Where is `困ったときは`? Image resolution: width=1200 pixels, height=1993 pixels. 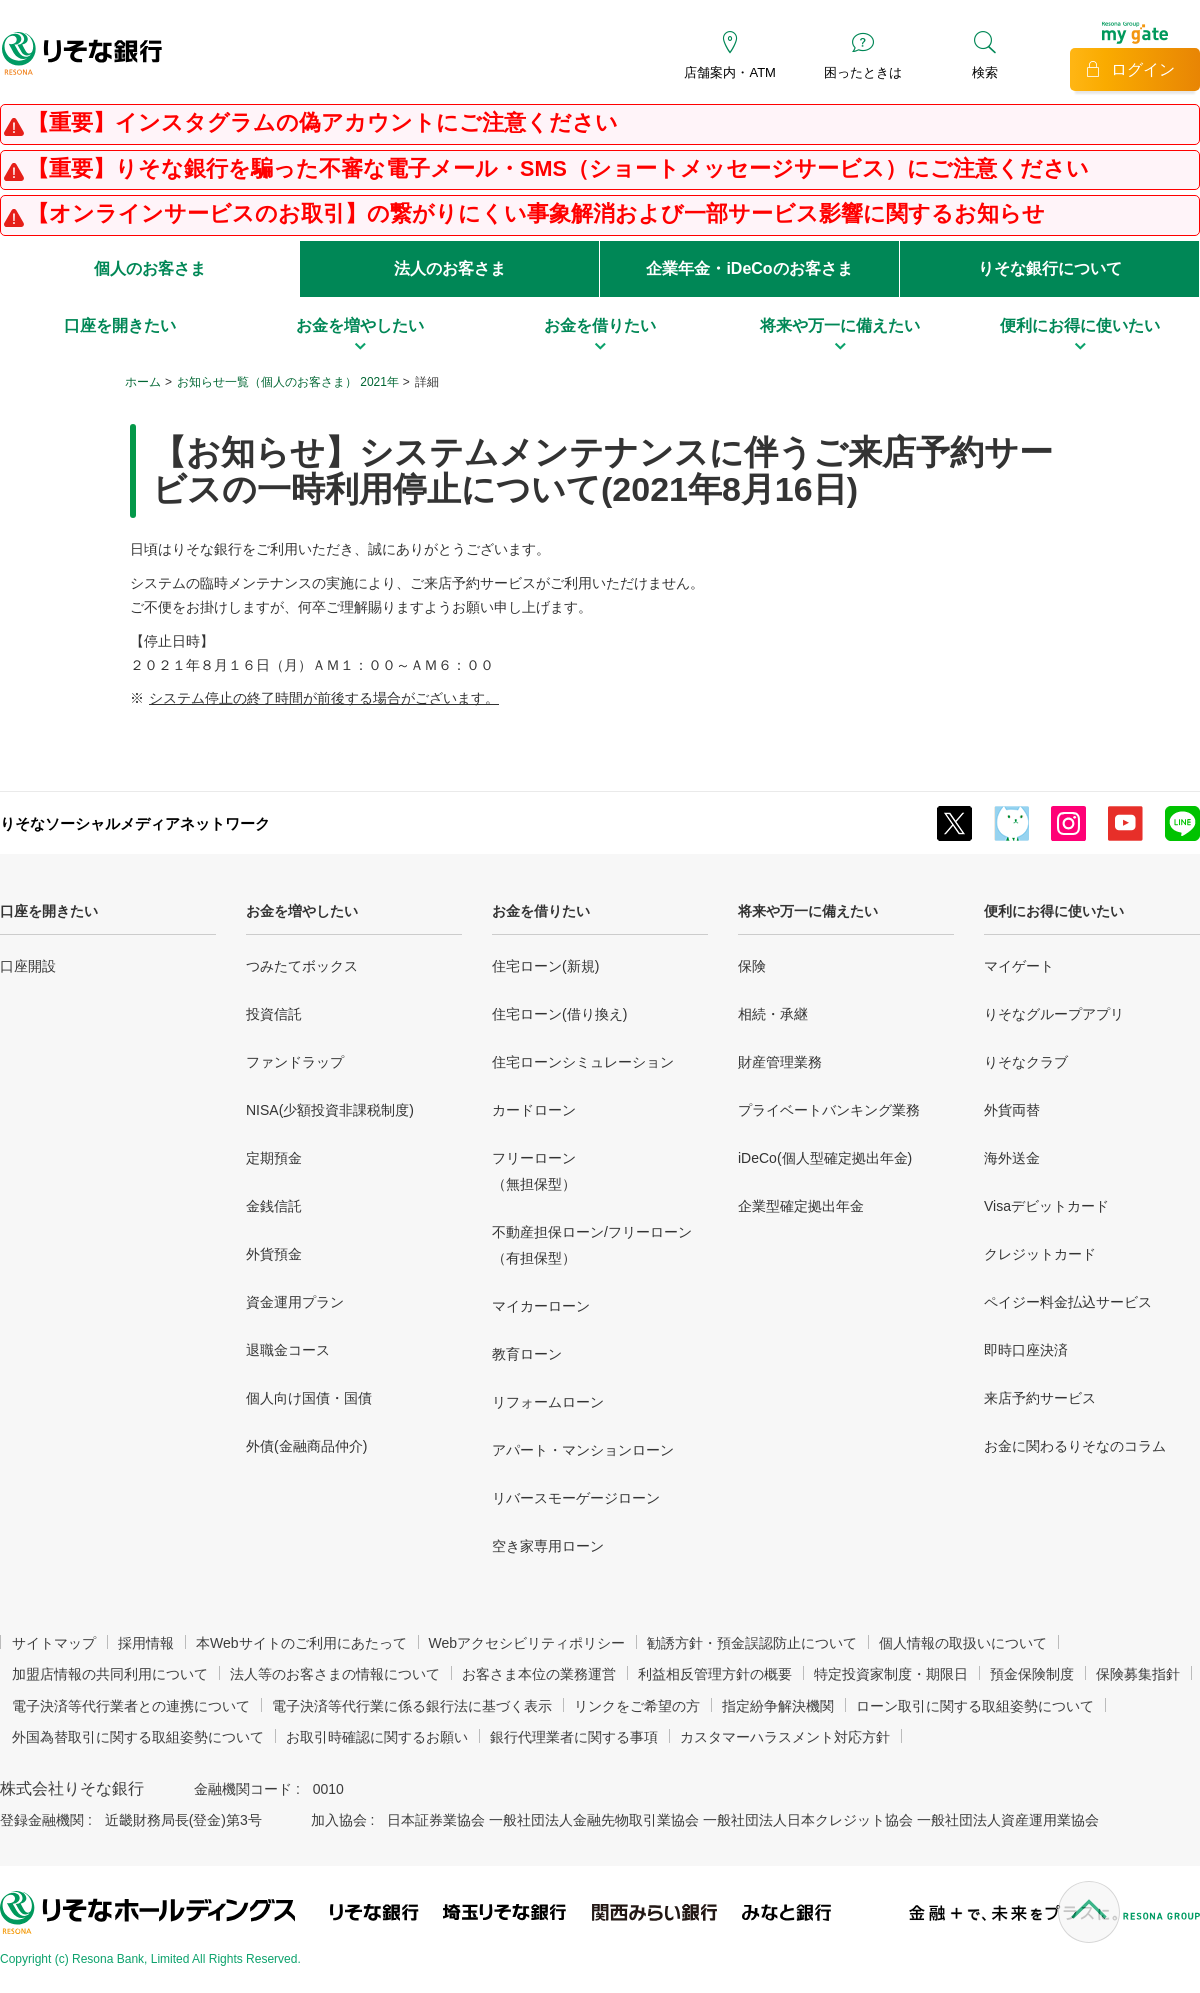
困ったときは is located at coordinates (863, 72).